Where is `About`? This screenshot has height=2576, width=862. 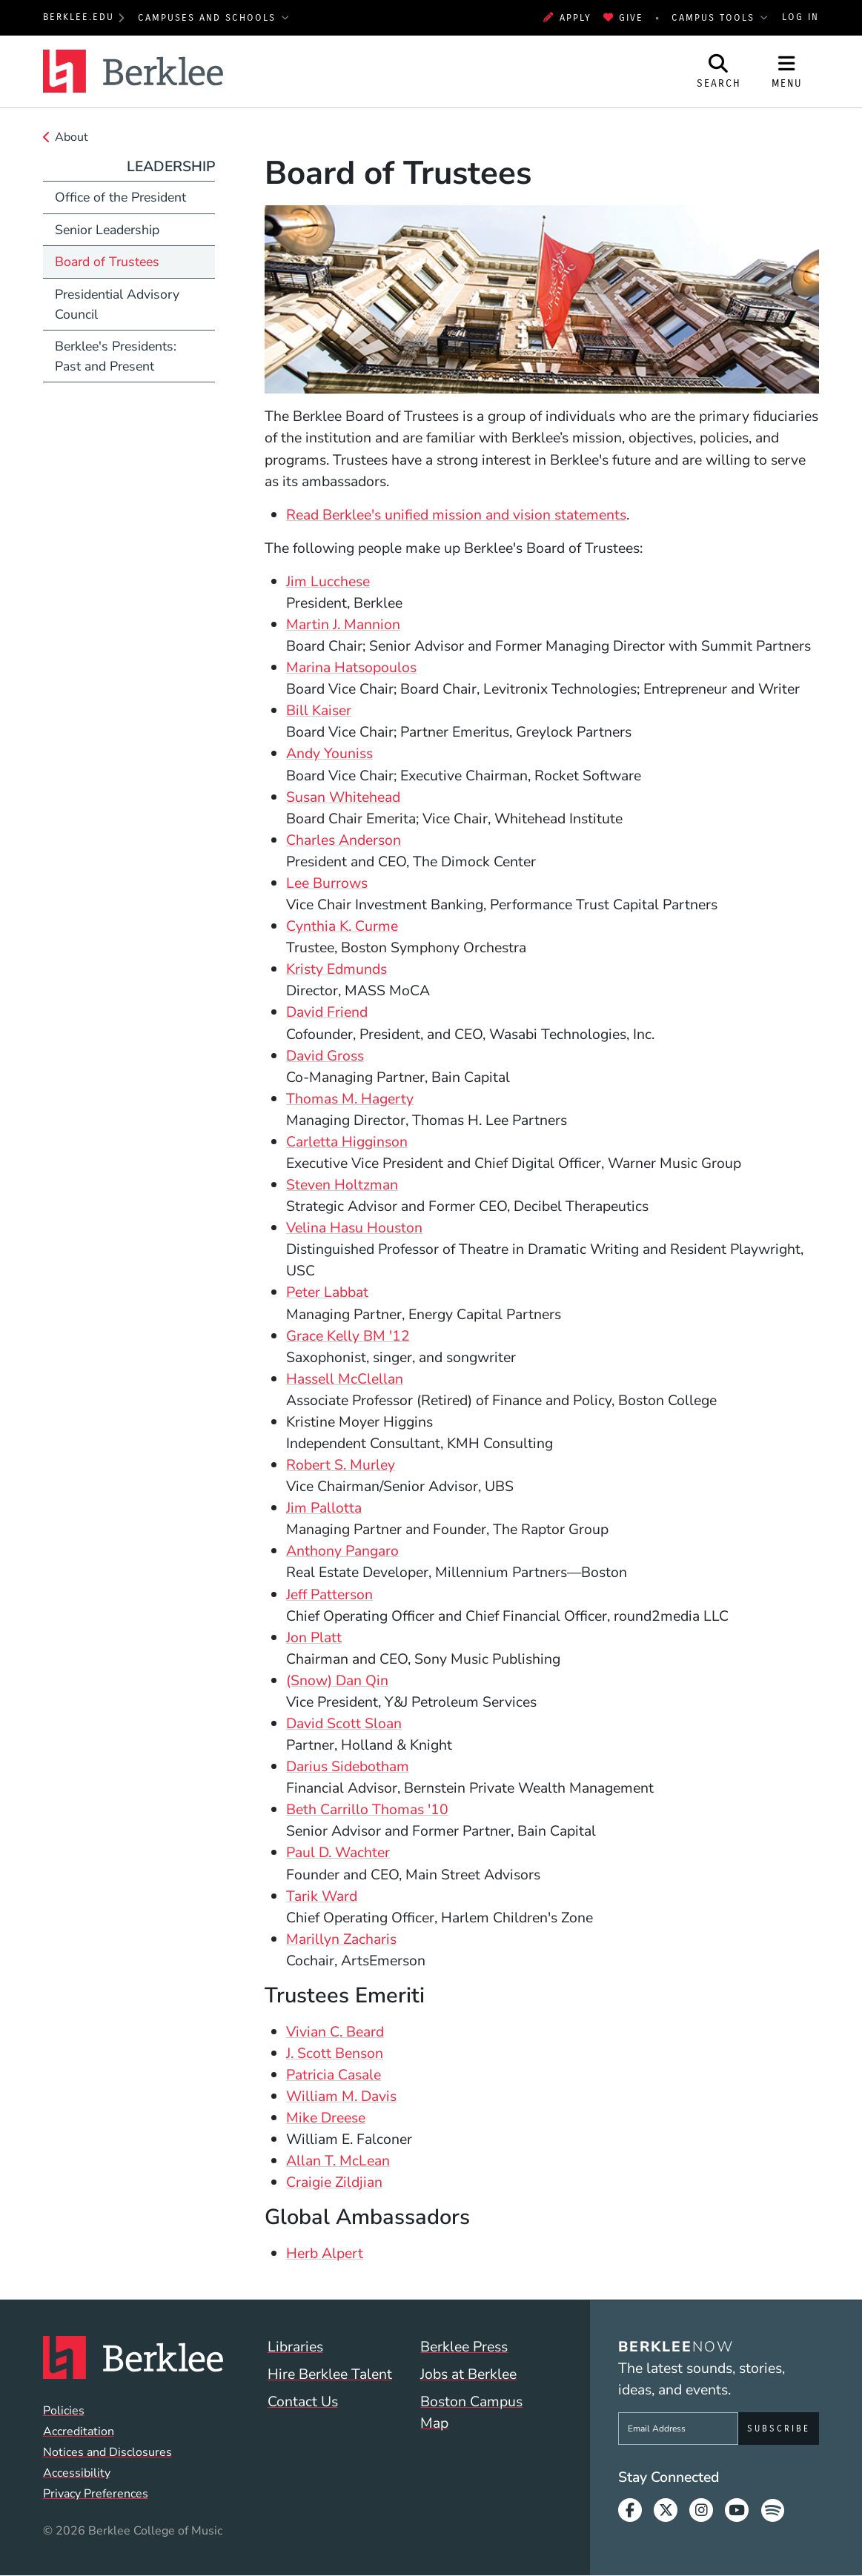 About is located at coordinates (71, 137).